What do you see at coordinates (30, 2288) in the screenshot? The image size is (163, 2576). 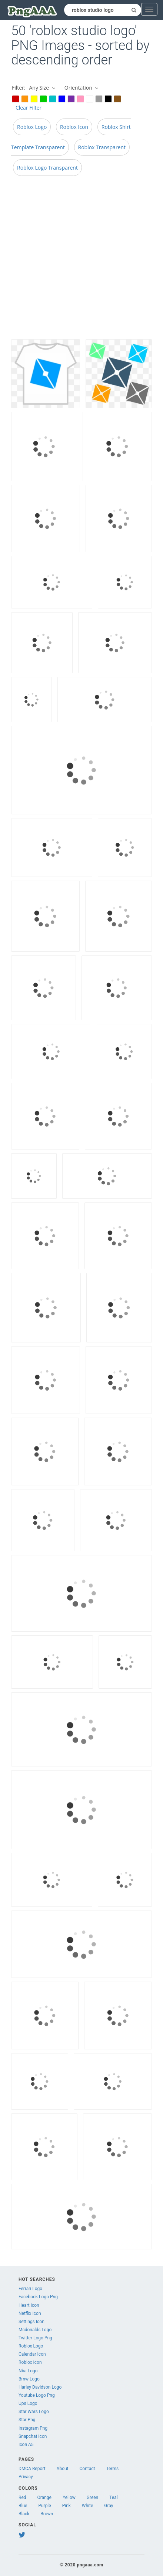 I see `Ferrari Logo` at bounding box center [30, 2288].